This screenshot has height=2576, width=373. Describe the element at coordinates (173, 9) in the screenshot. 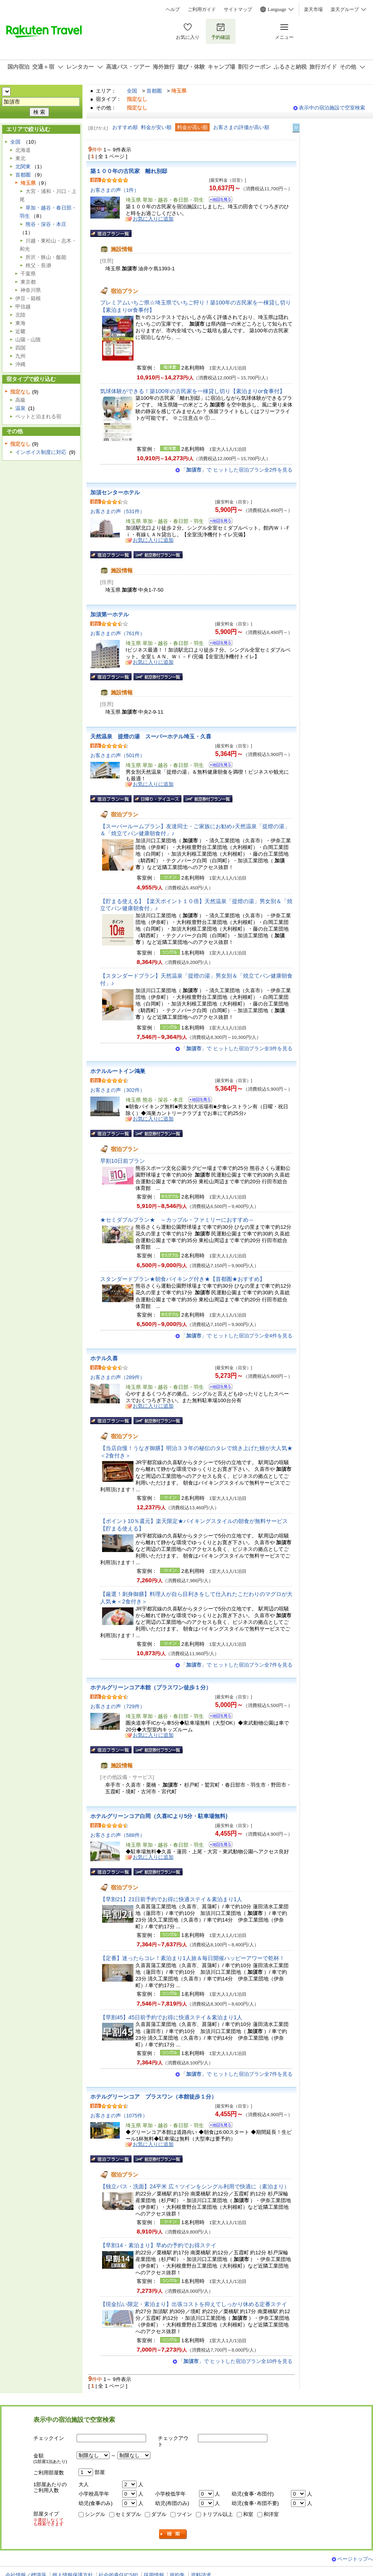

I see `ヘルプ` at that location.